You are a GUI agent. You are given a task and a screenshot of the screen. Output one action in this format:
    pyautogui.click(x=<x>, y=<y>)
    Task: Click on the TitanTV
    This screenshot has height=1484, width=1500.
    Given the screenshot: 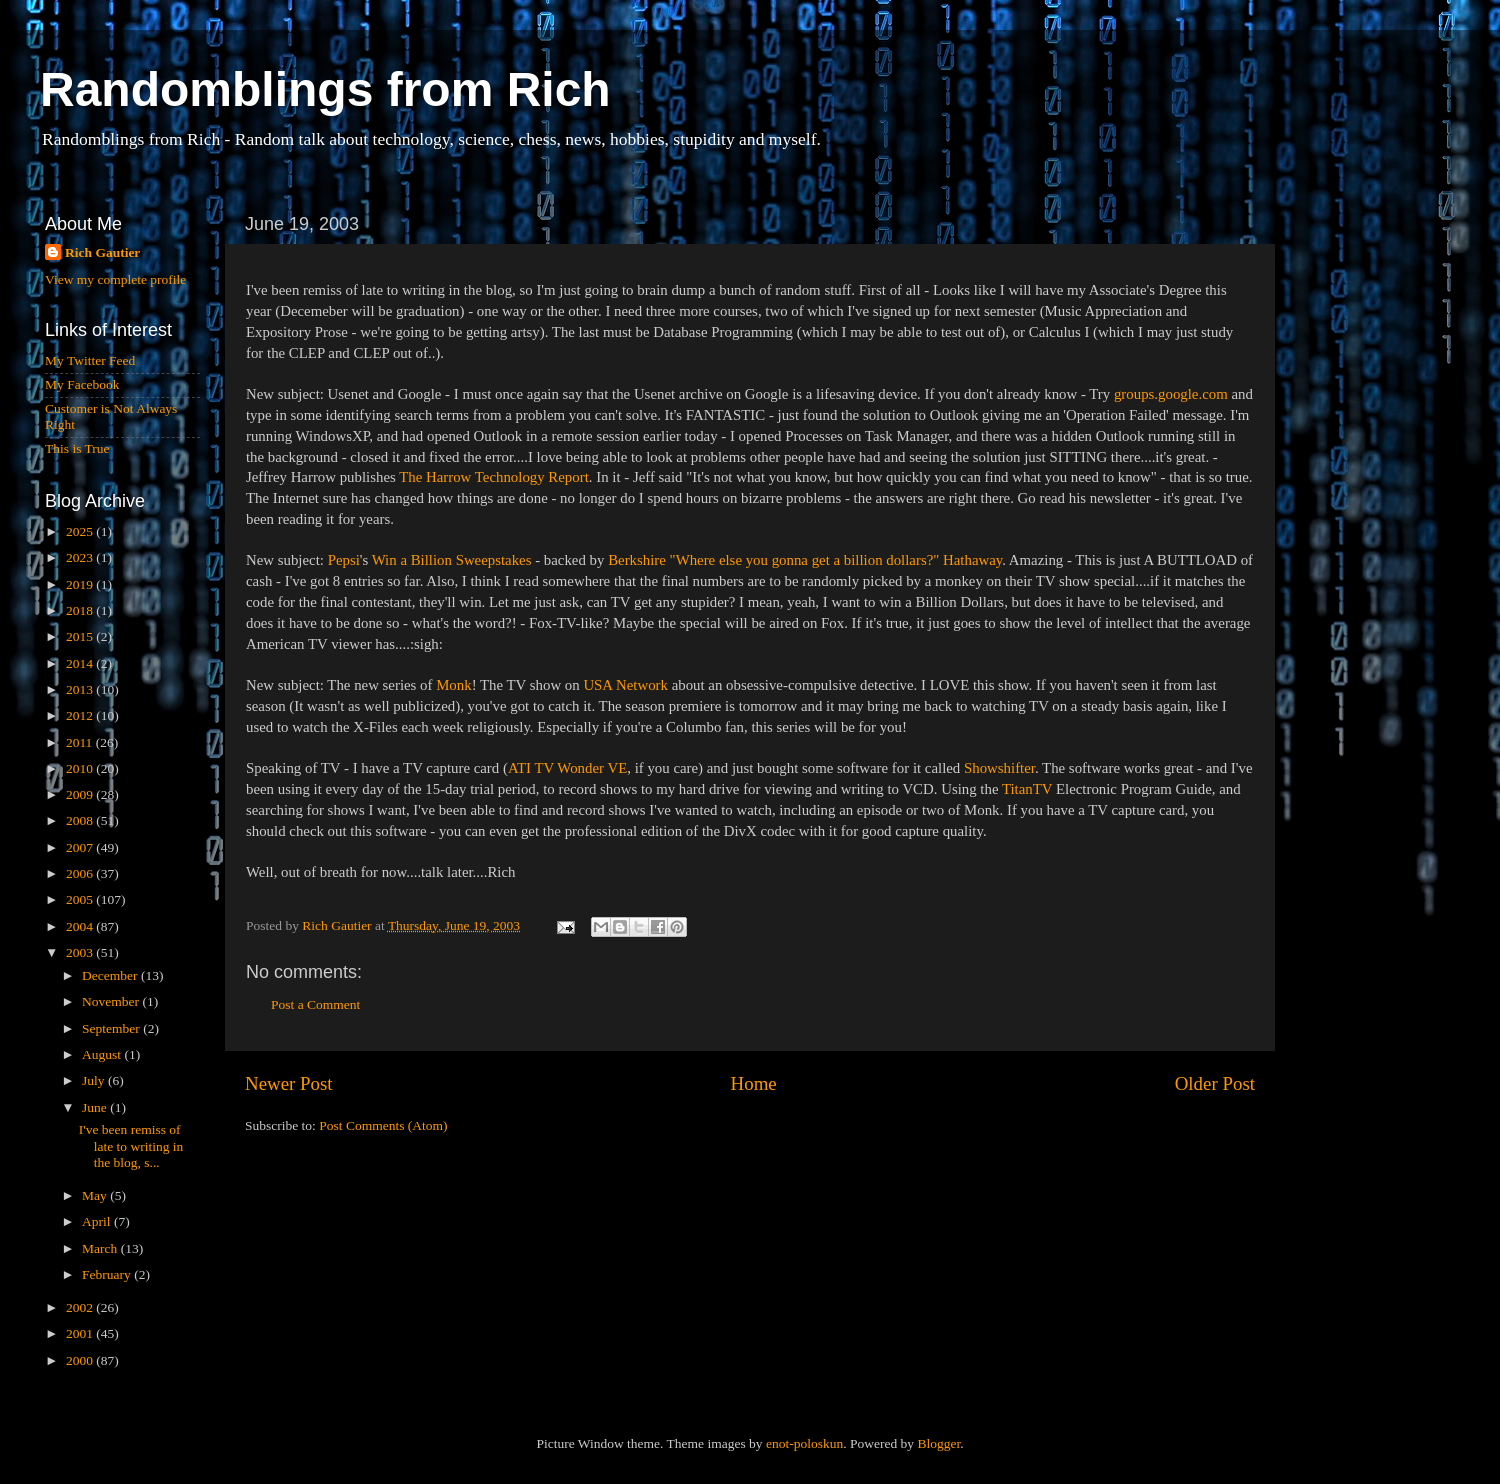 What is the action you would take?
    pyautogui.click(x=1027, y=789)
    